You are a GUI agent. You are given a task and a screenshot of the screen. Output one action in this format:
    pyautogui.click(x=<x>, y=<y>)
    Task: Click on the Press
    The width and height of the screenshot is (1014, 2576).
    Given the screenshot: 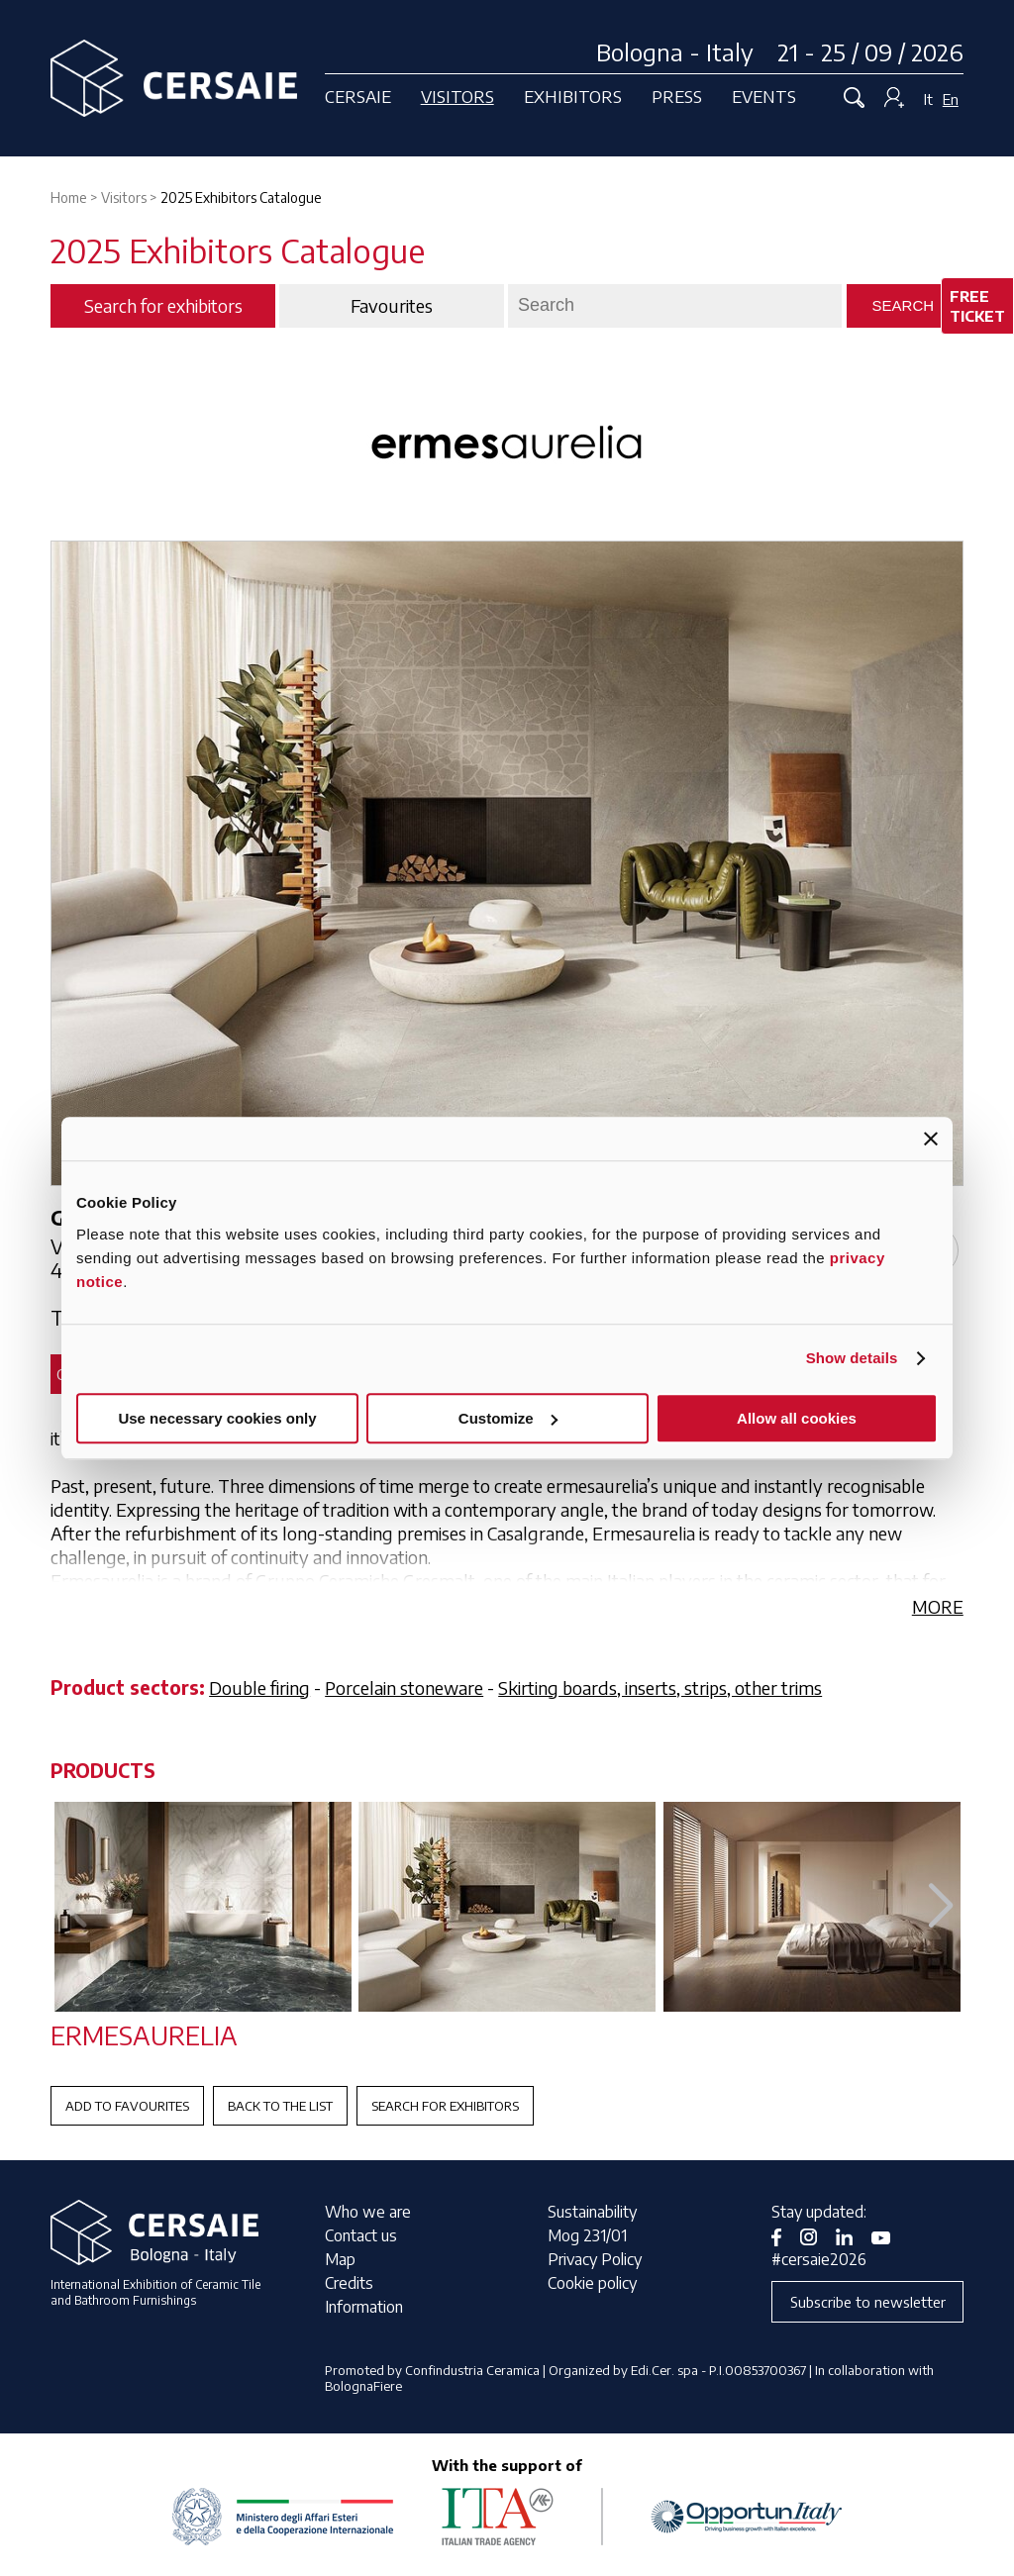 What is the action you would take?
    pyautogui.click(x=677, y=96)
    